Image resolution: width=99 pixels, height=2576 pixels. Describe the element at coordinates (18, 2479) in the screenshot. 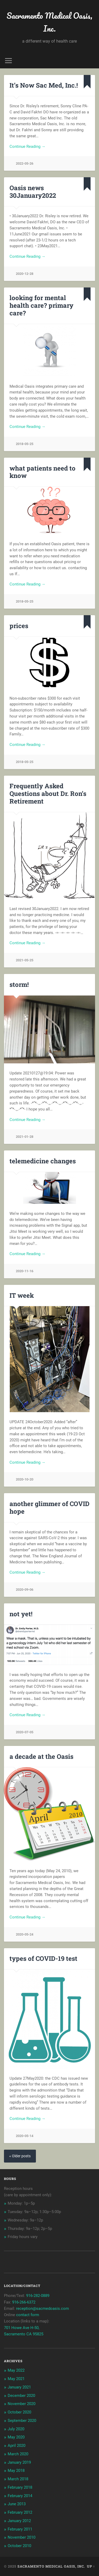

I see `March 2018` at that location.